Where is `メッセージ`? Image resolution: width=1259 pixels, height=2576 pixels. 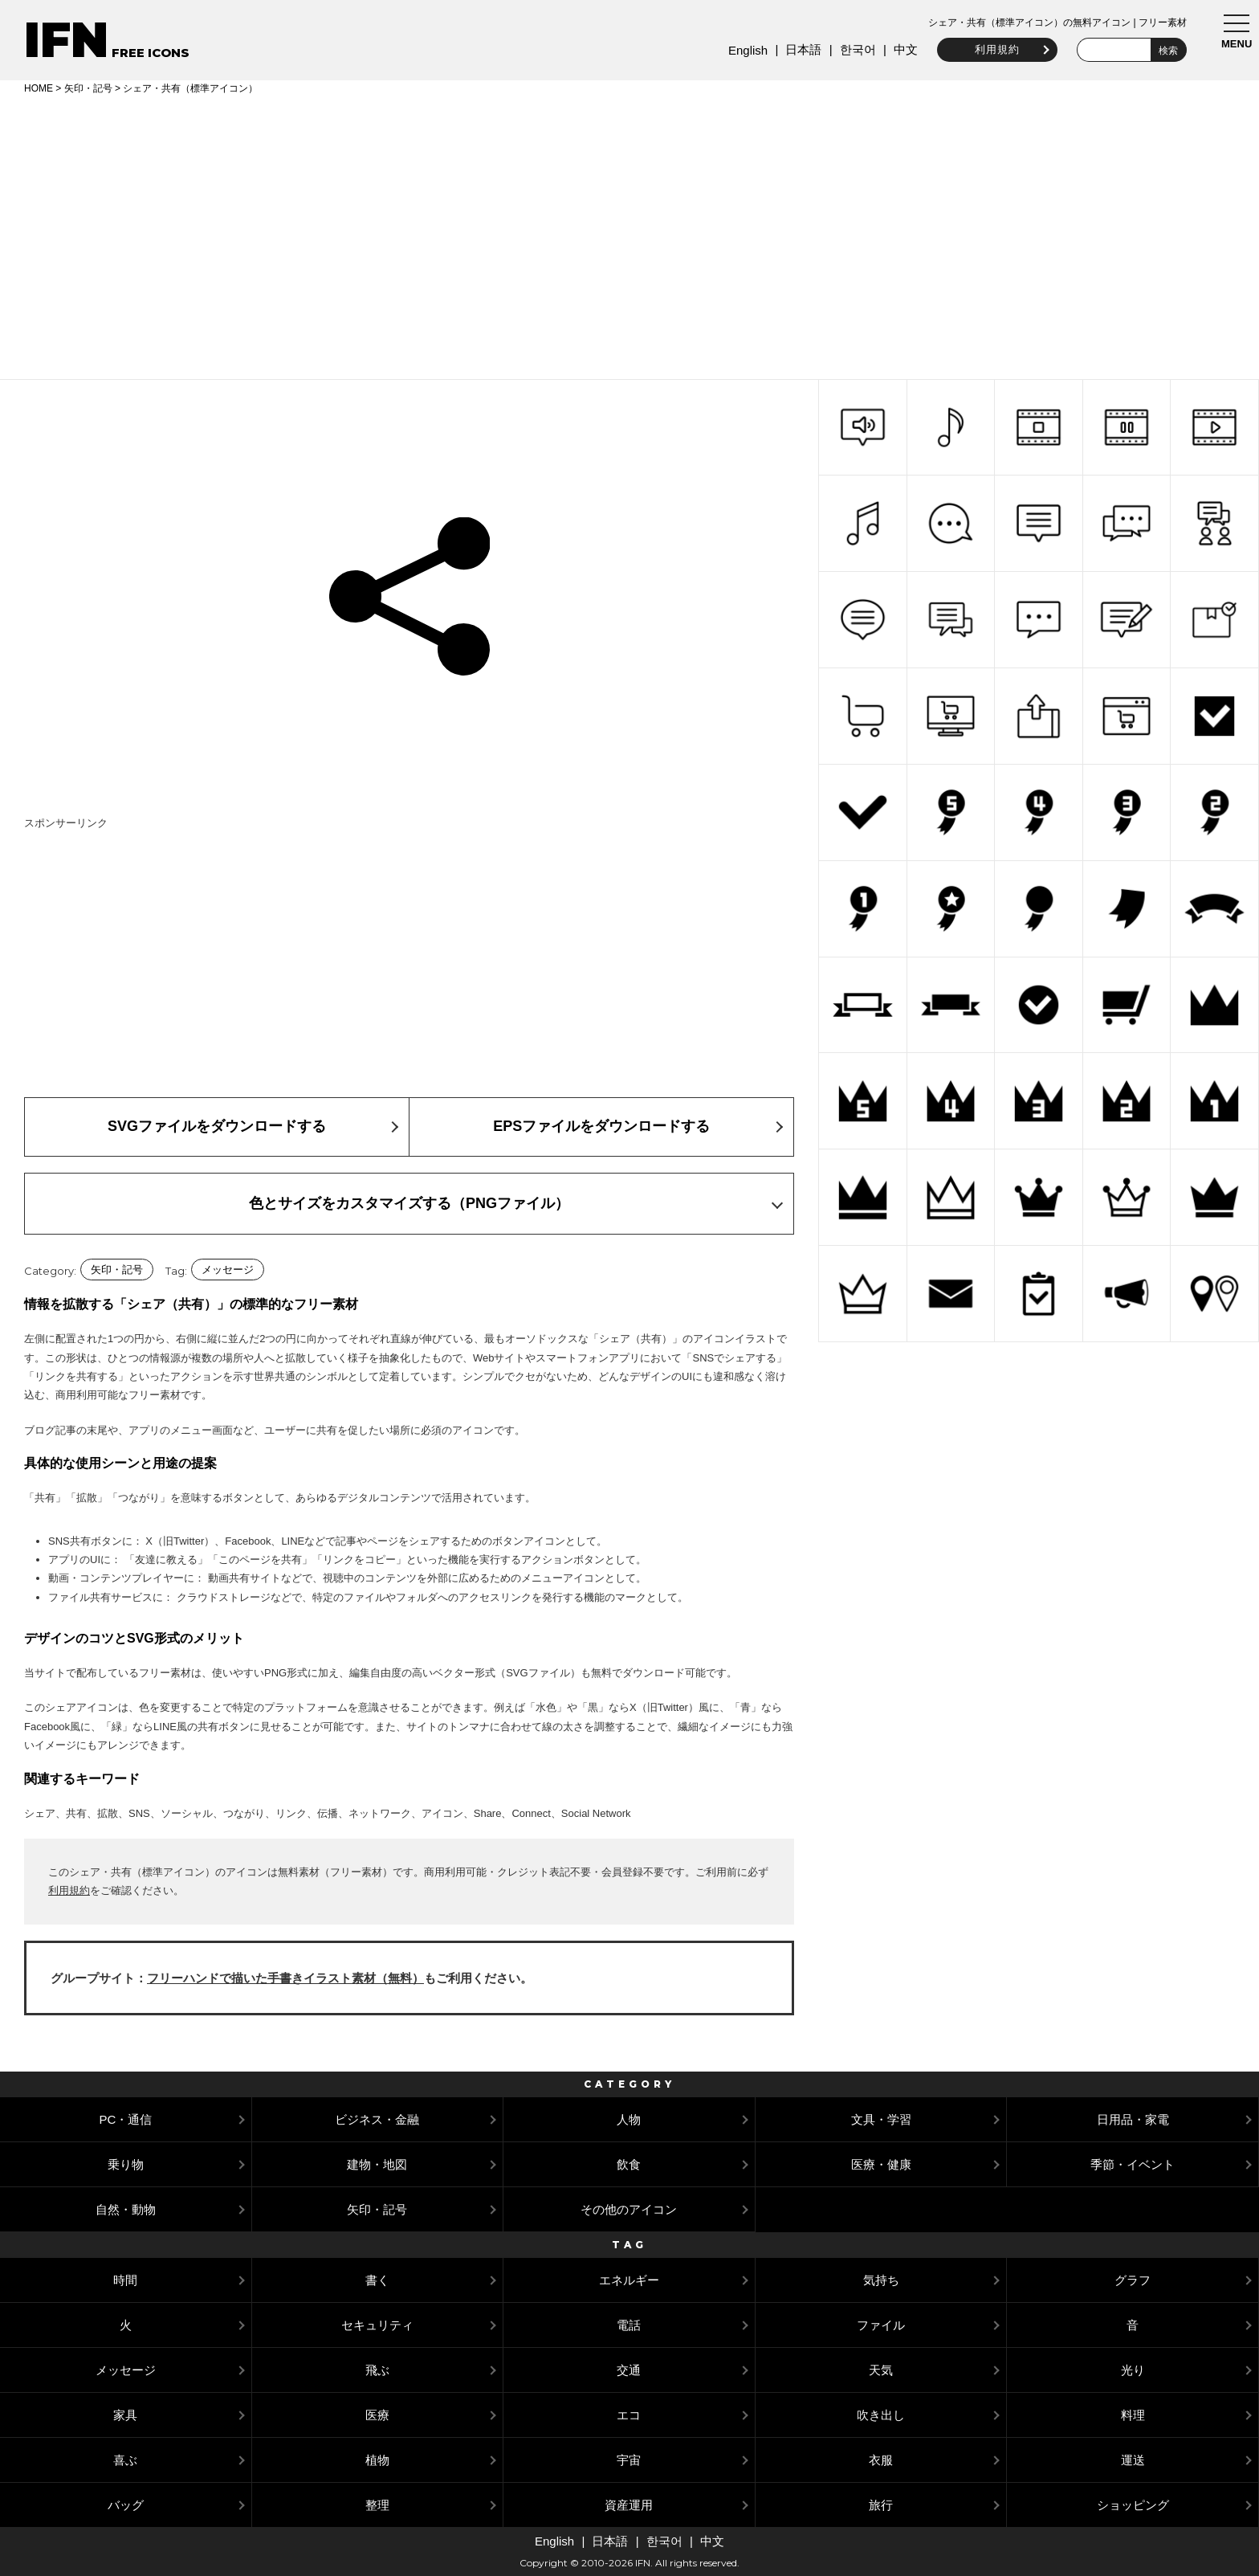 メッセージ is located at coordinates (228, 1270).